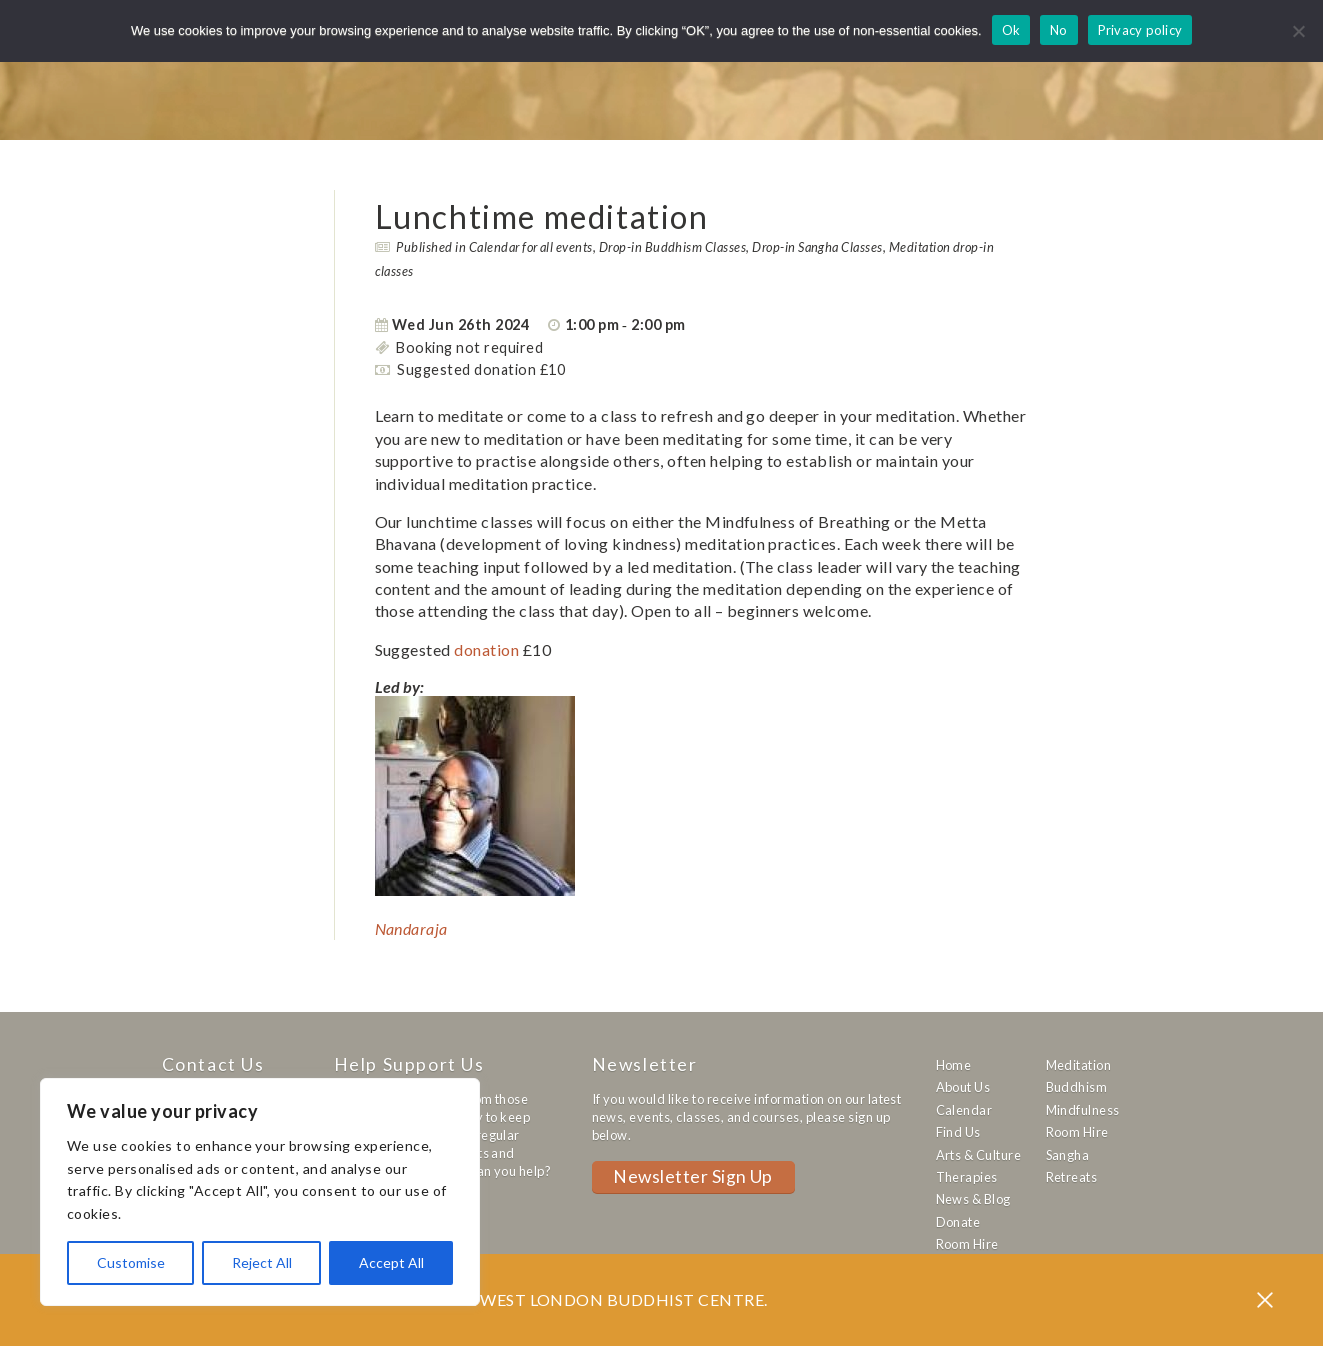  What do you see at coordinates (958, 1132) in the screenshot?
I see `Find Us` at bounding box center [958, 1132].